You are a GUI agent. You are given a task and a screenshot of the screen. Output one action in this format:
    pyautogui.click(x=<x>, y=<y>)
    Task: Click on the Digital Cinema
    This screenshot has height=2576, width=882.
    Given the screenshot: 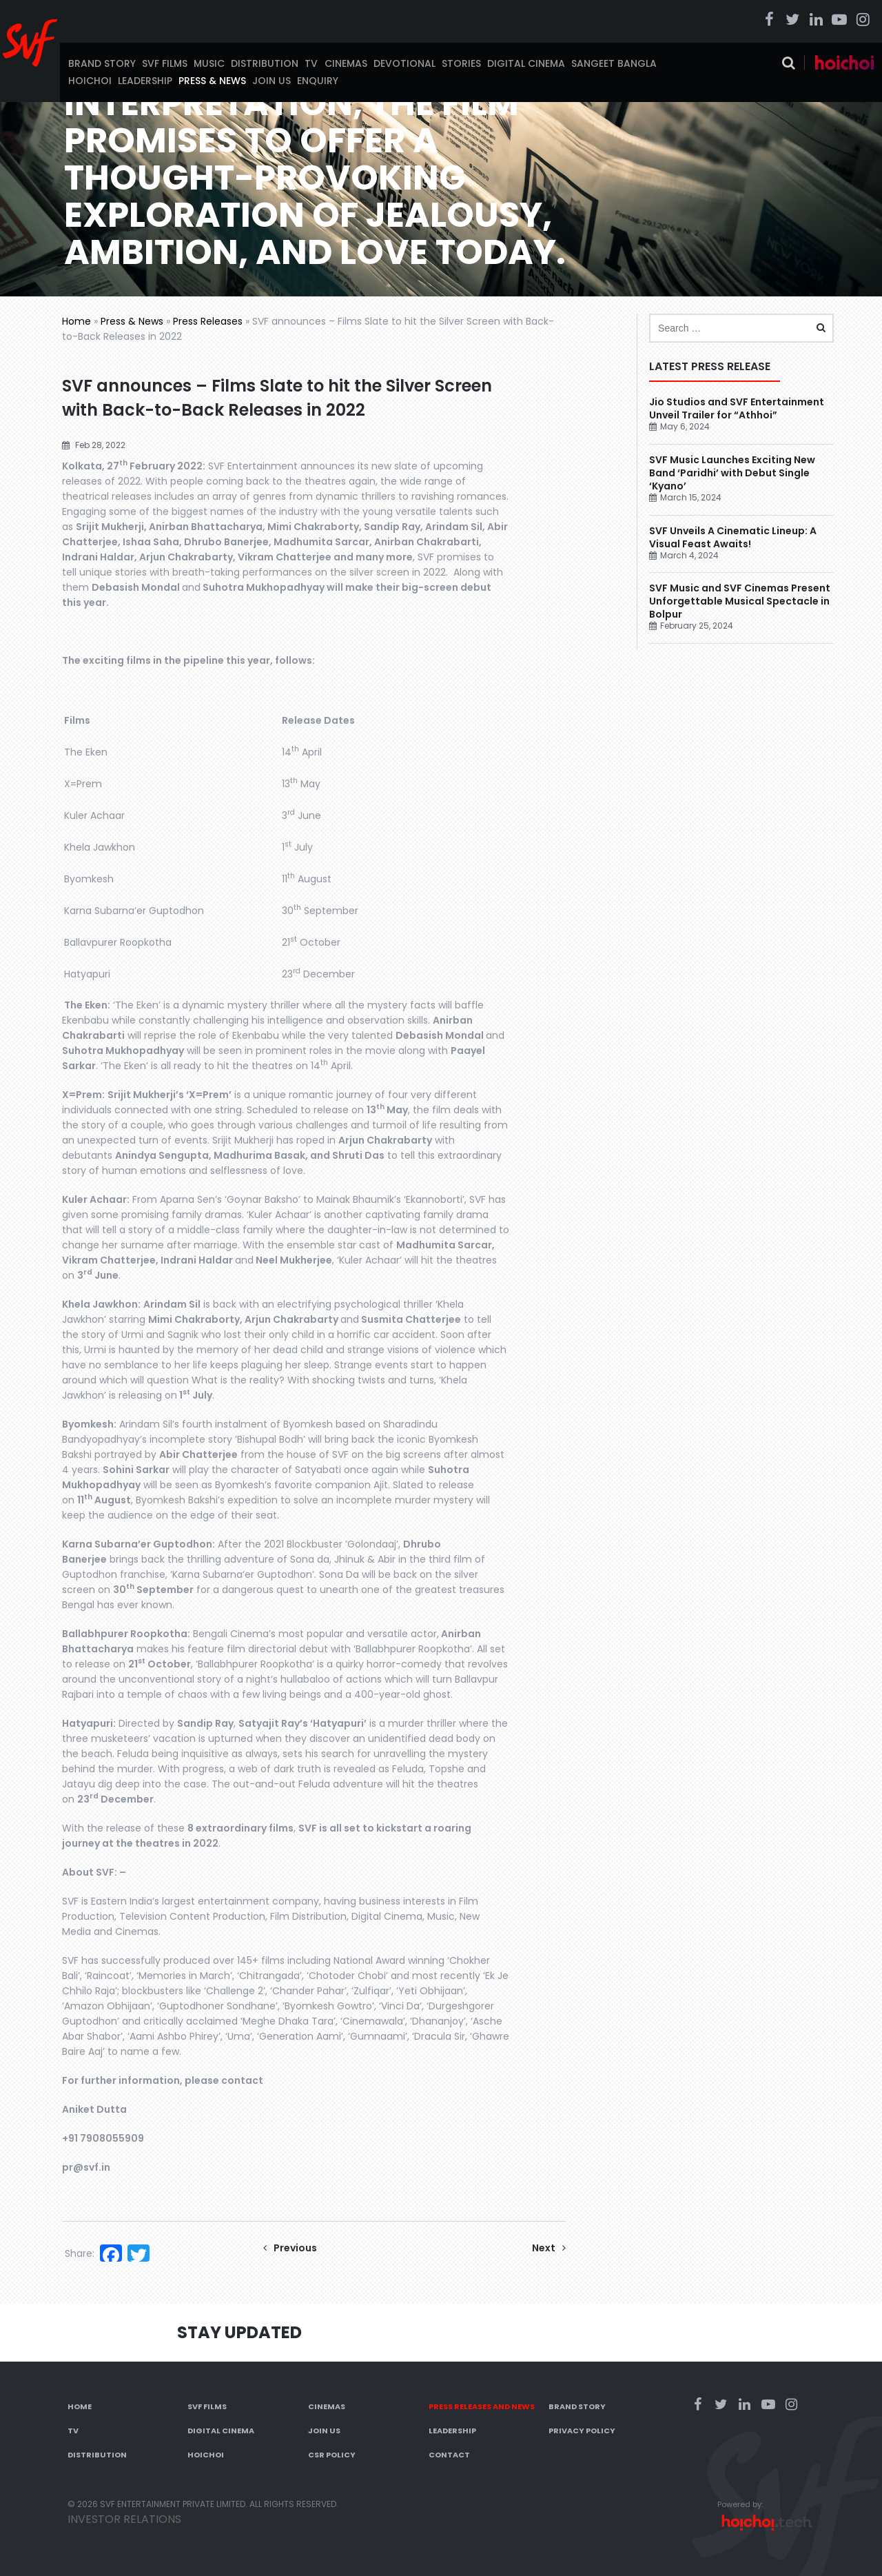 What is the action you would take?
    pyautogui.click(x=526, y=63)
    